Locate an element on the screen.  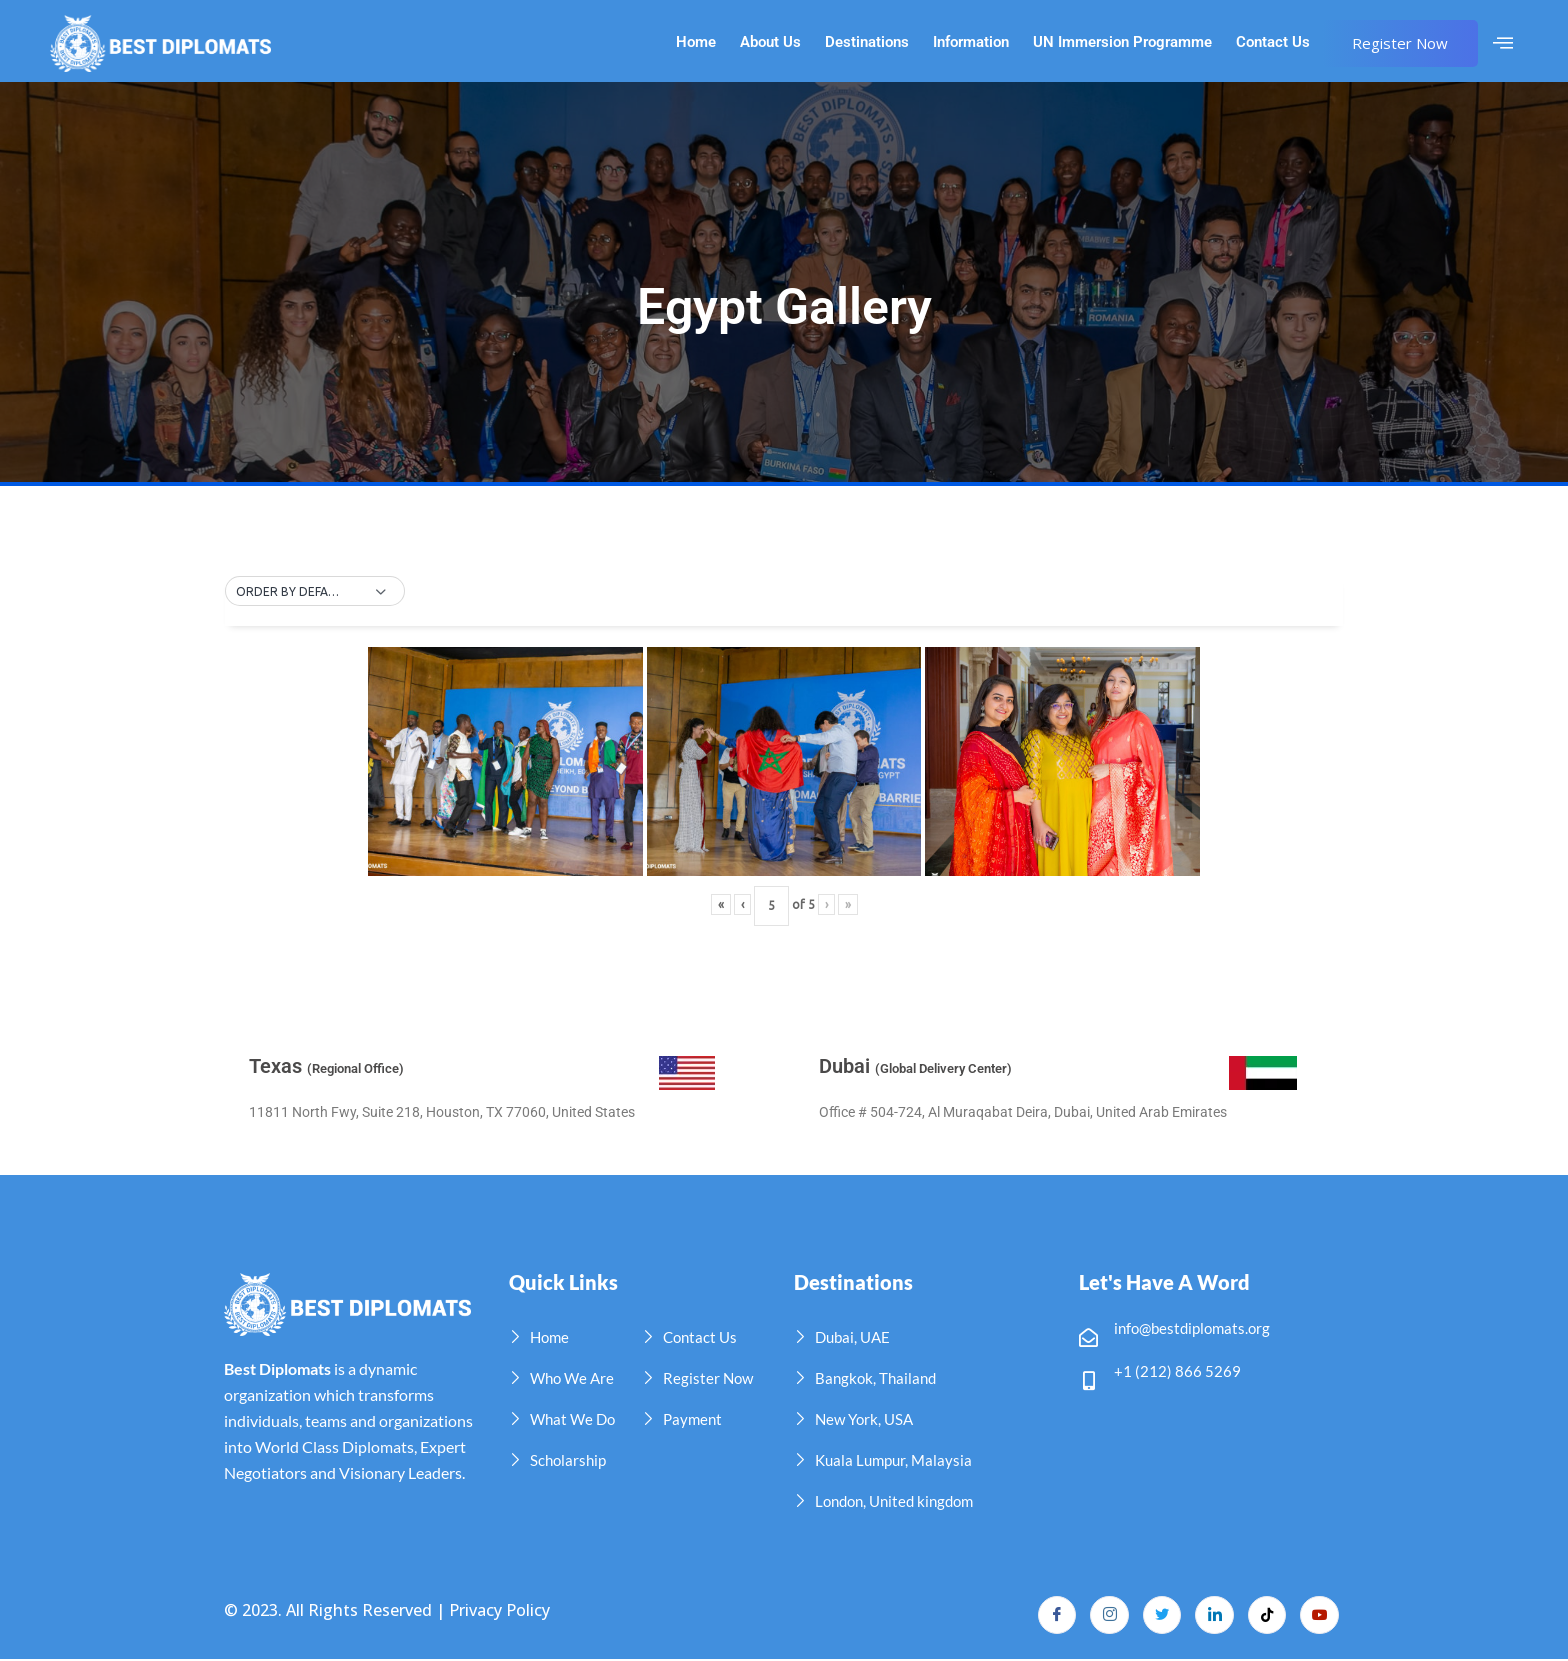
Contact Us is located at coordinates (1273, 42).